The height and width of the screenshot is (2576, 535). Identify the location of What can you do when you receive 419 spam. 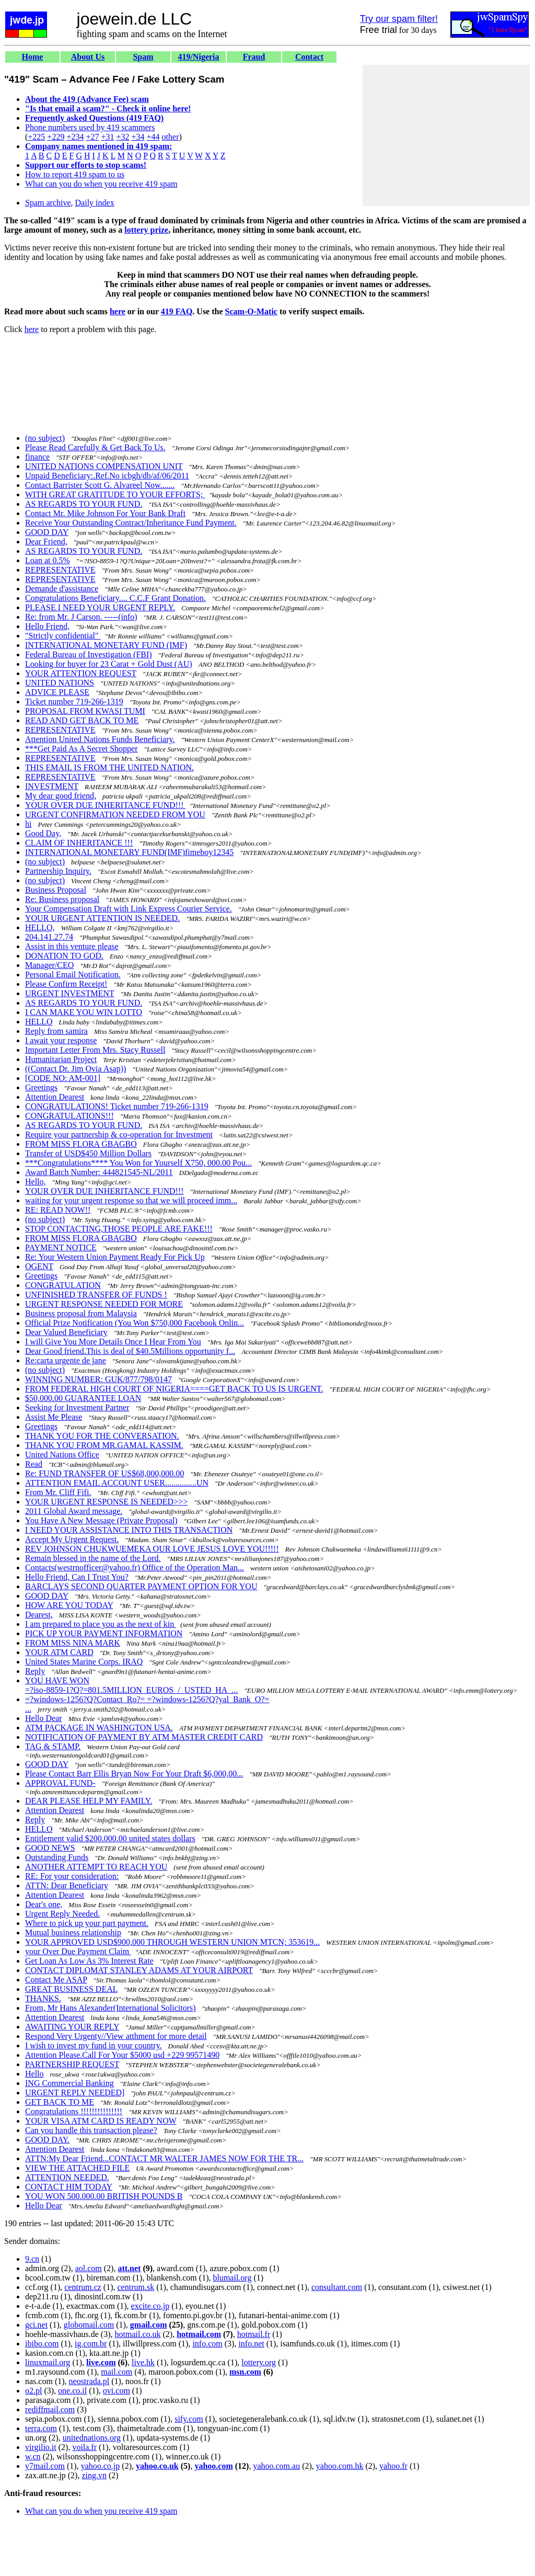
(101, 183).